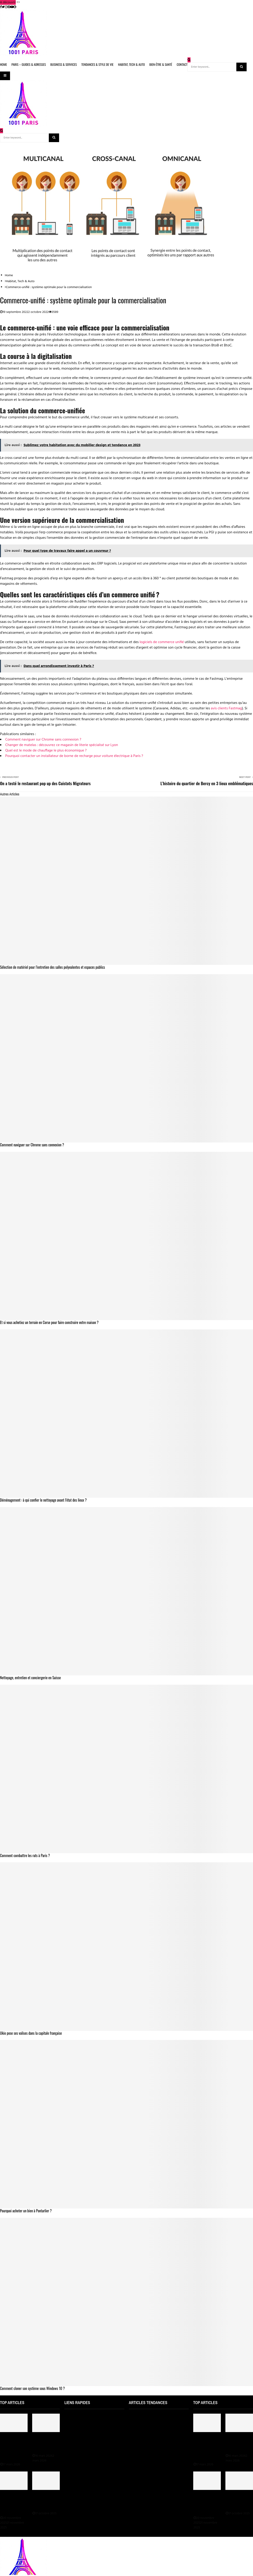 This screenshot has width=253, height=2576. What do you see at coordinates (131, 64) in the screenshot?
I see `Habitat, Tech & Auto` at bounding box center [131, 64].